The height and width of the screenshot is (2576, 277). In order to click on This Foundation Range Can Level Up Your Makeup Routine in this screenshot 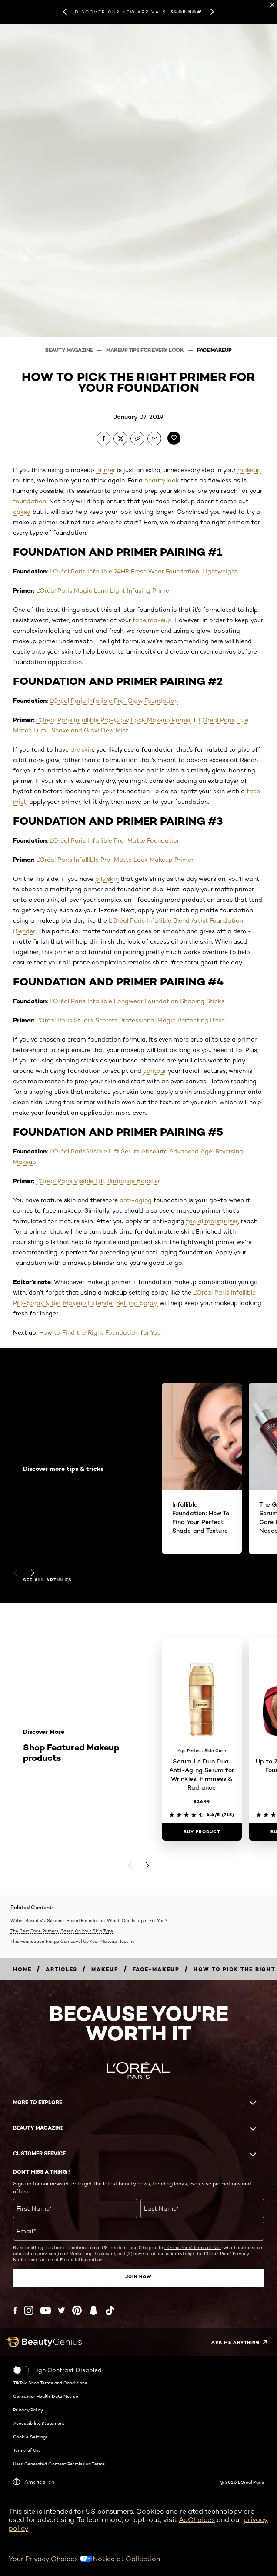, I will do `click(72, 1941)`.